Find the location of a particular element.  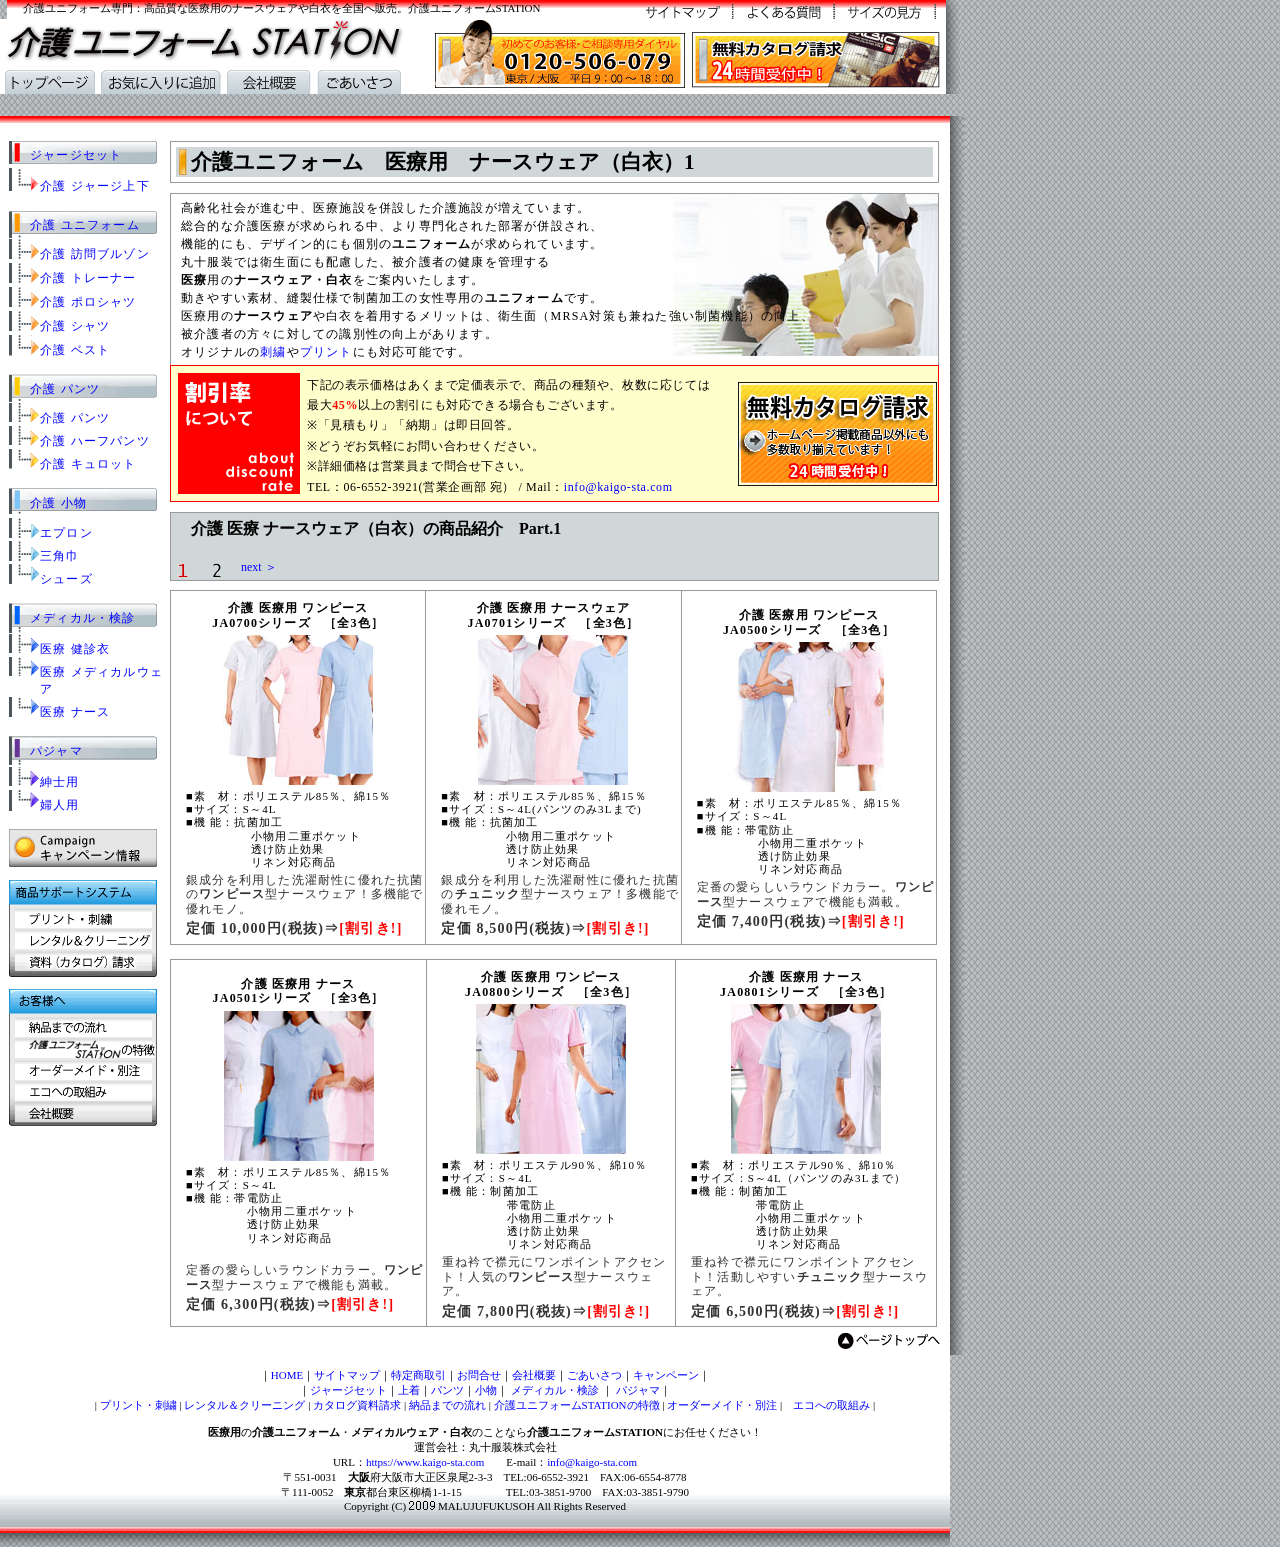

サイトマップ is located at coordinates (347, 1375).